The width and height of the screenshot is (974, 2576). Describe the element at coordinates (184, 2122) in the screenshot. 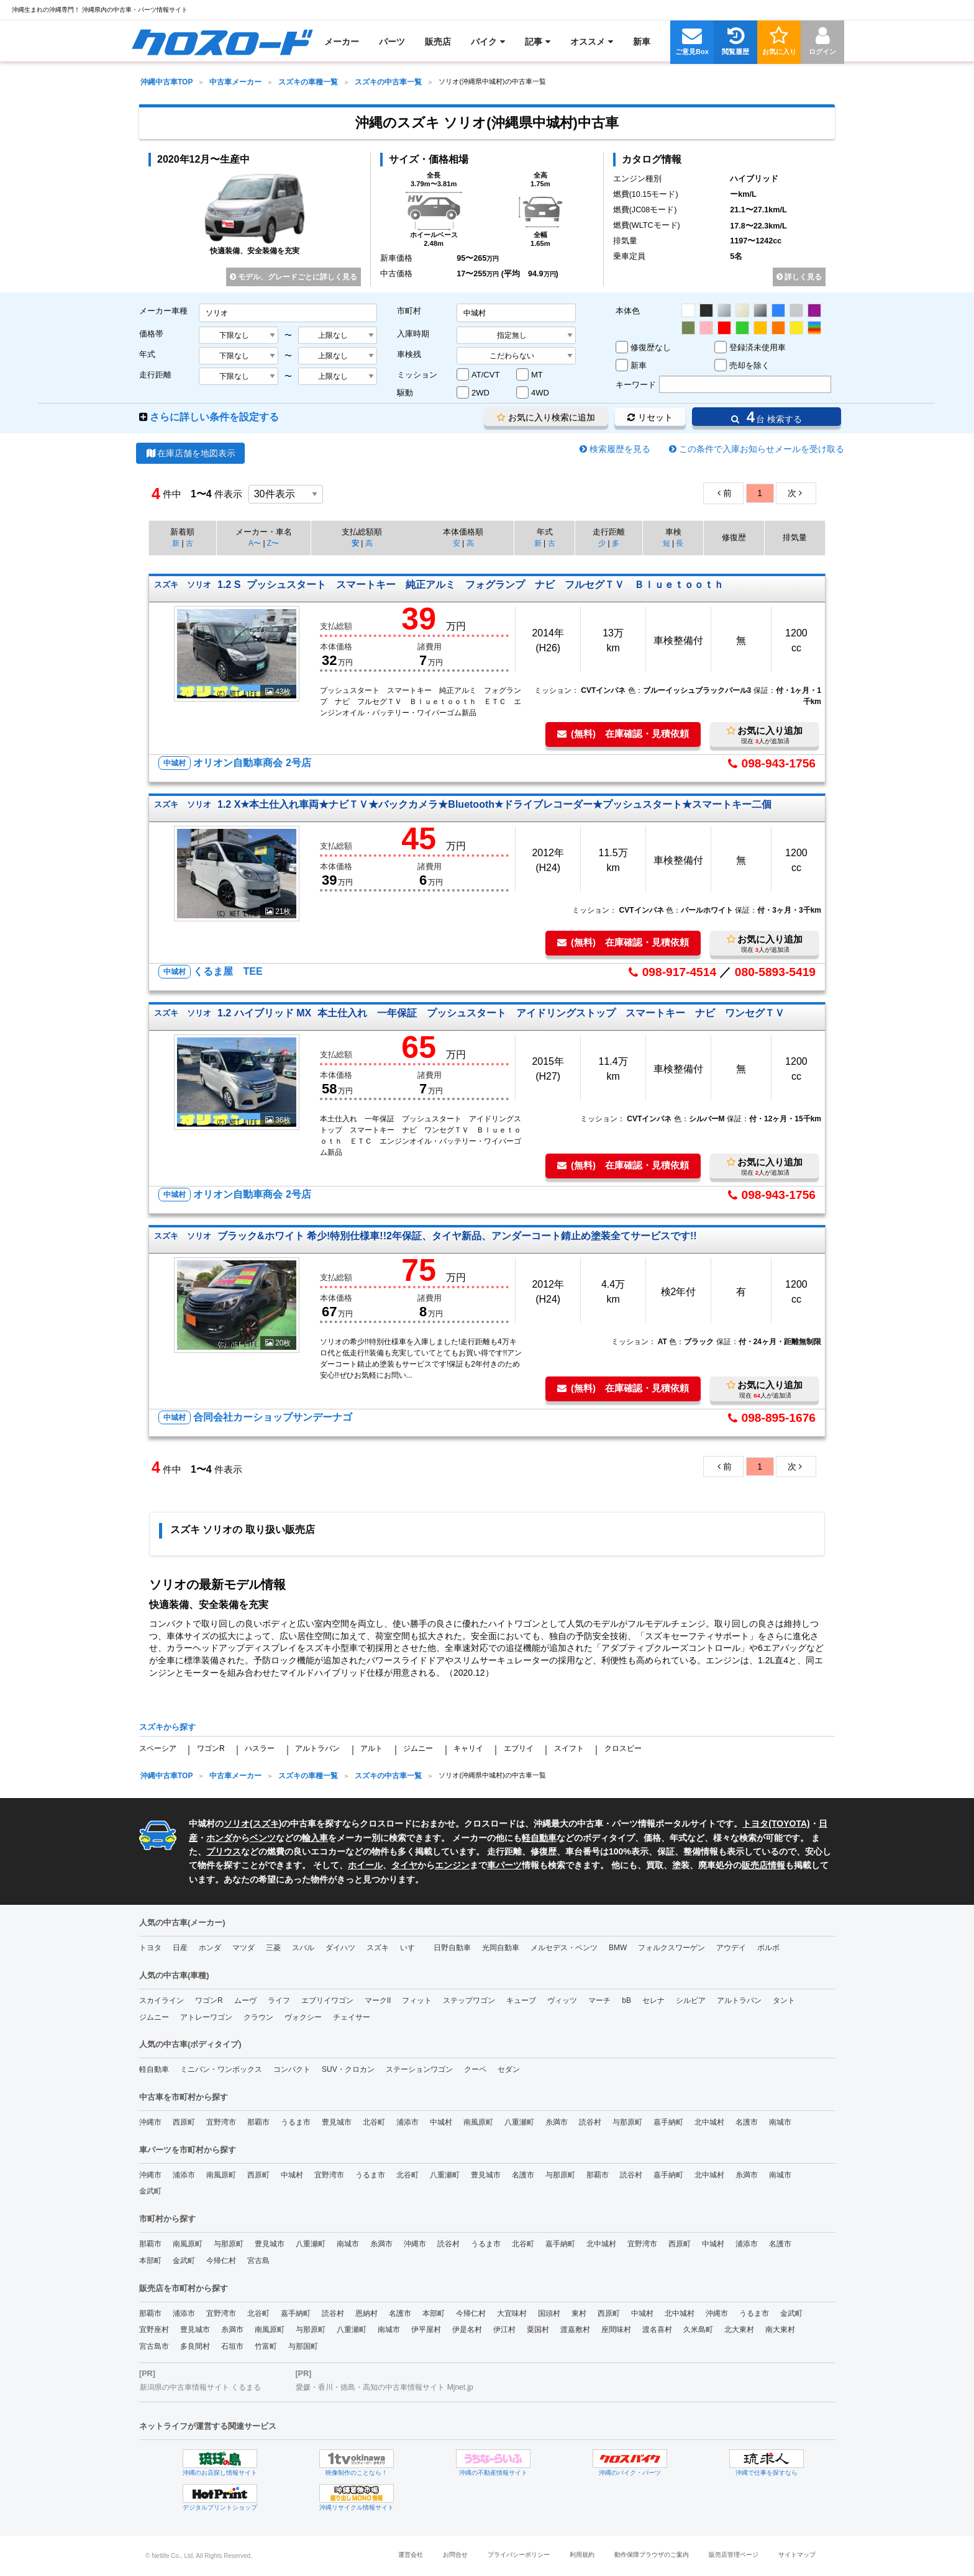

I see `西原町` at that location.